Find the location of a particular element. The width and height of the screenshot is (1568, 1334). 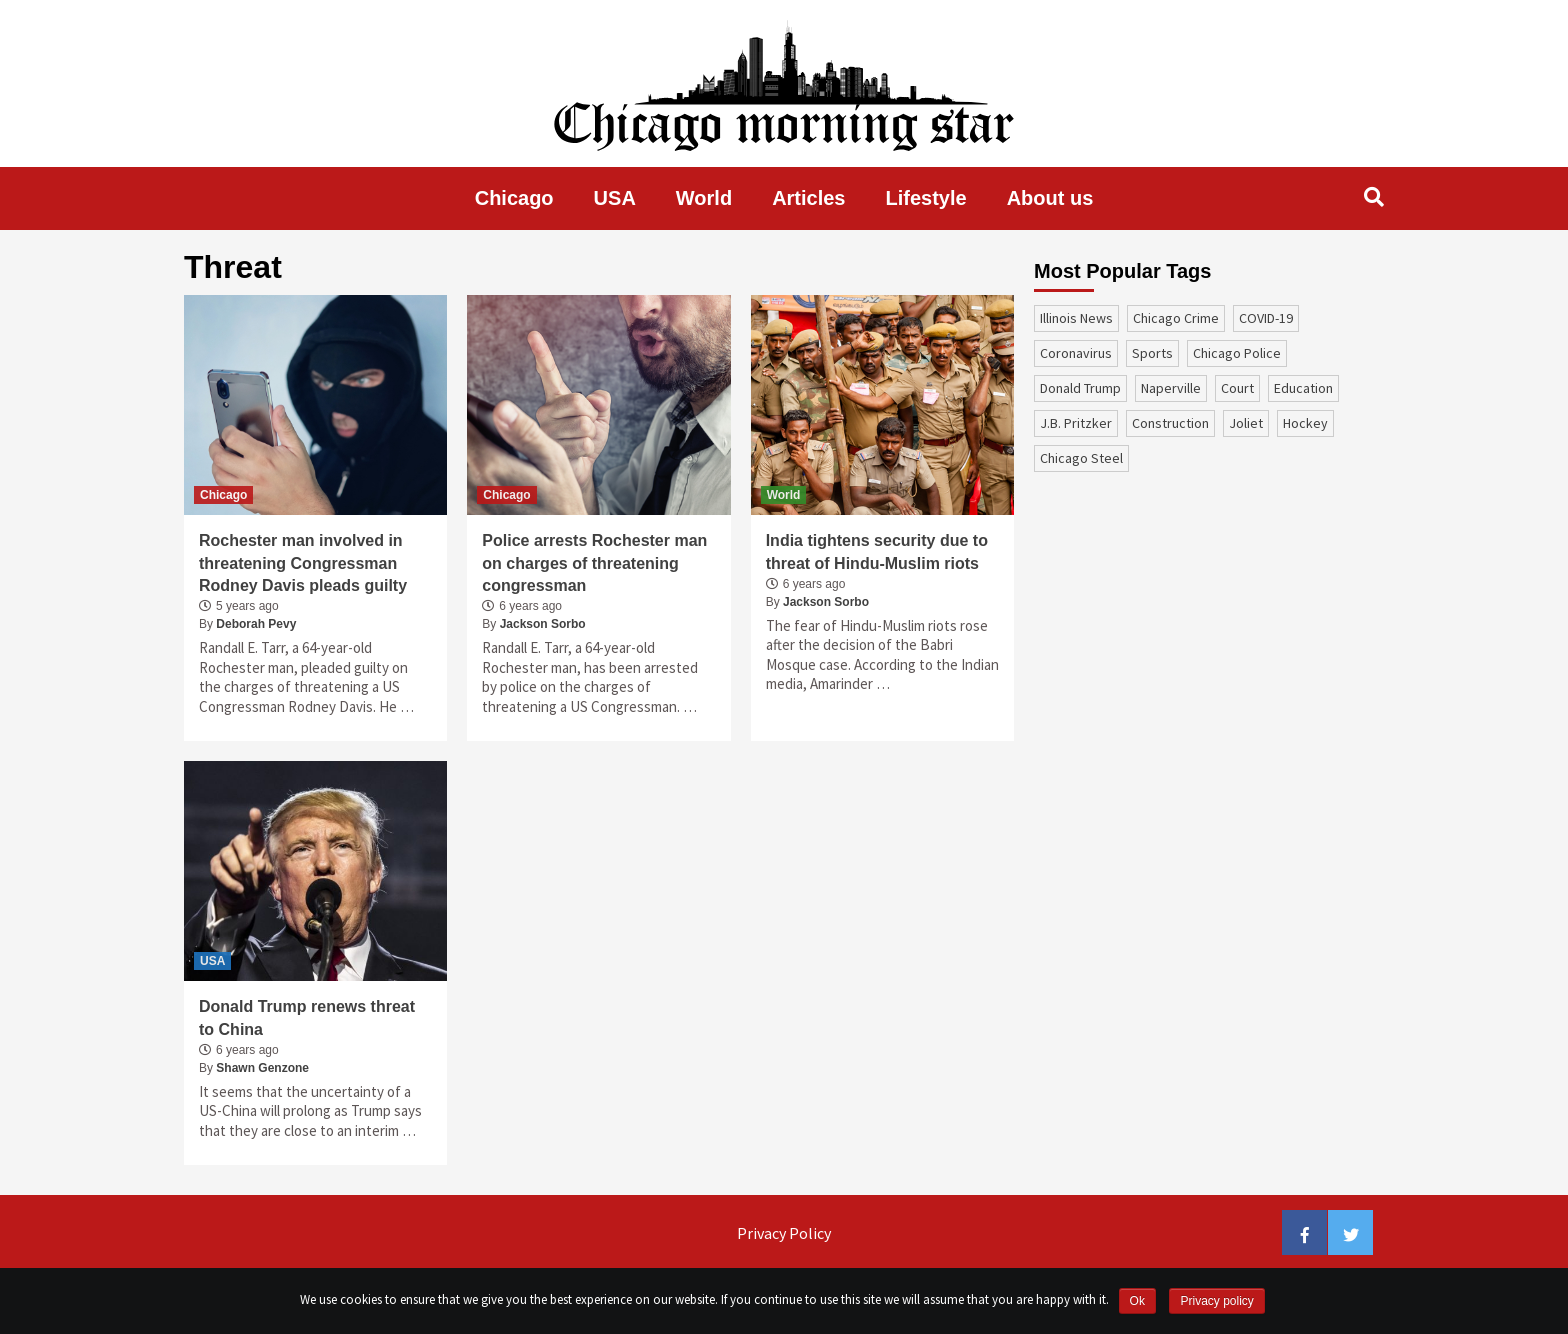

About us is located at coordinates (1050, 198).